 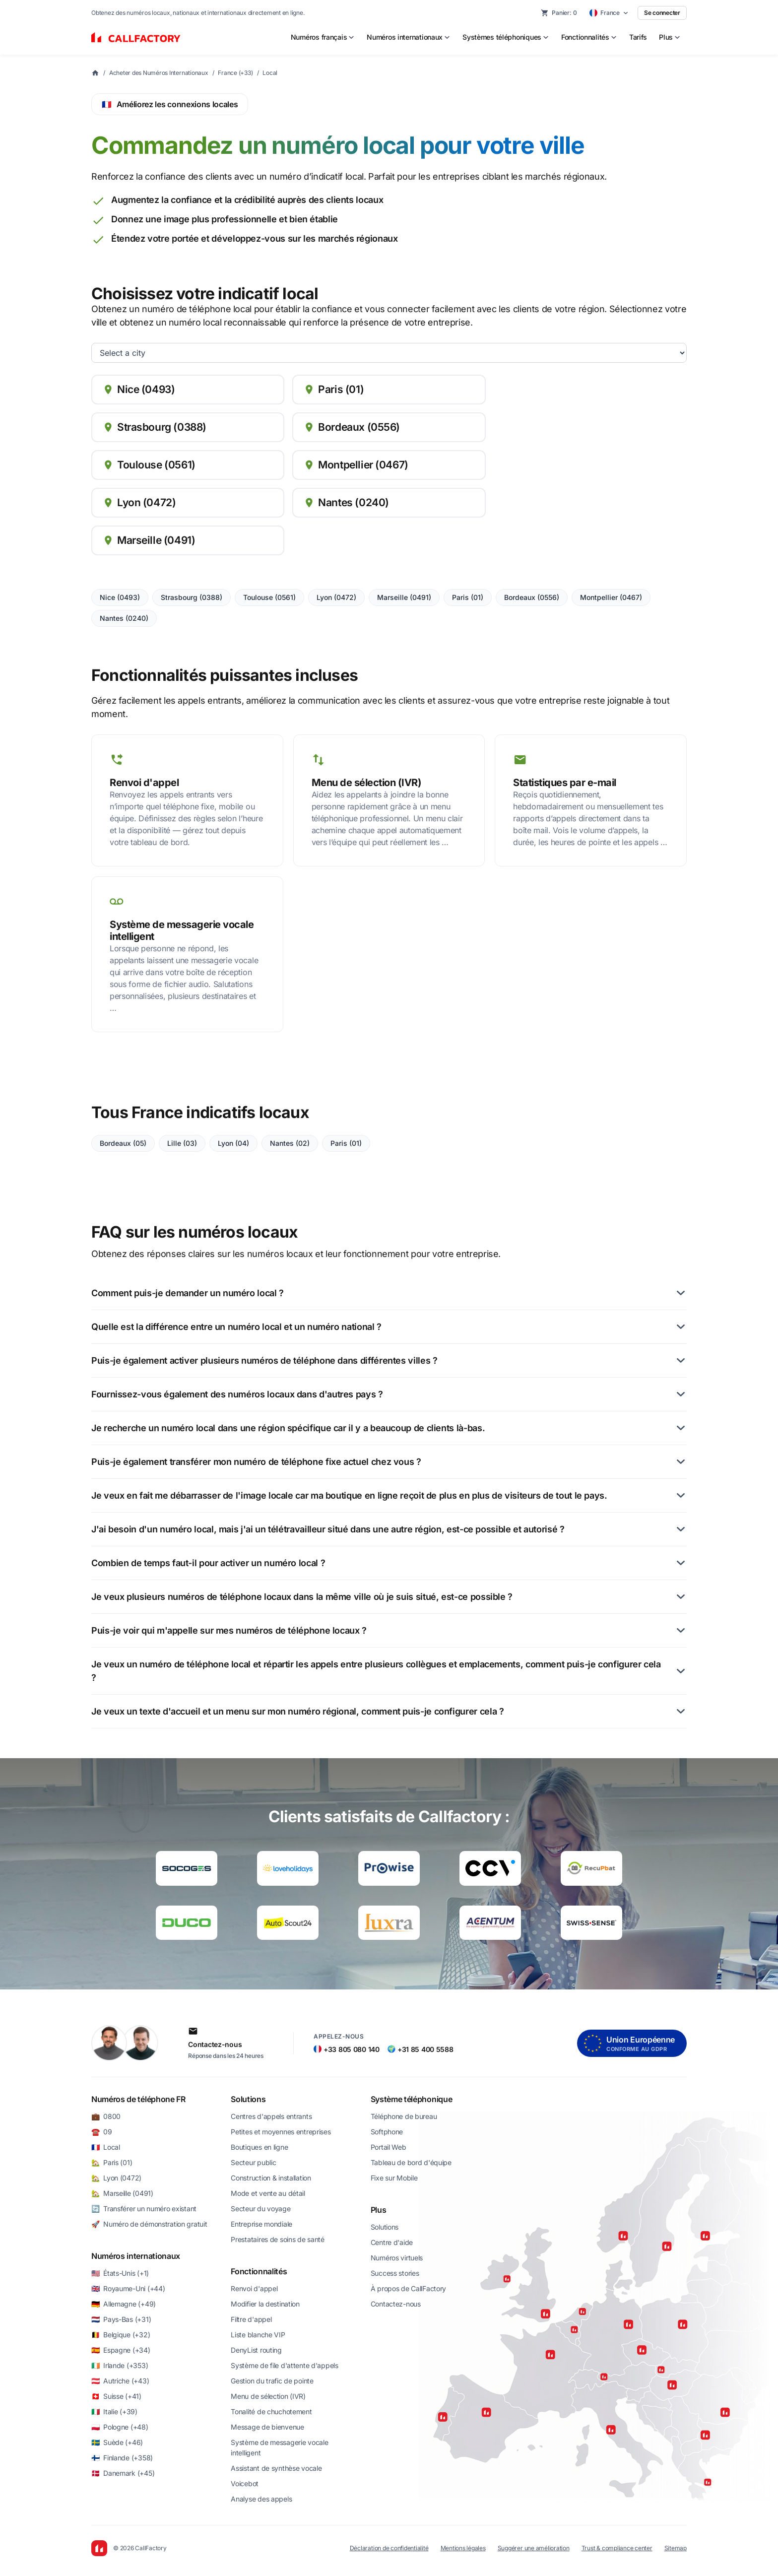 What do you see at coordinates (409, 2288) in the screenshot?
I see `À propos de CallFactory` at bounding box center [409, 2288].